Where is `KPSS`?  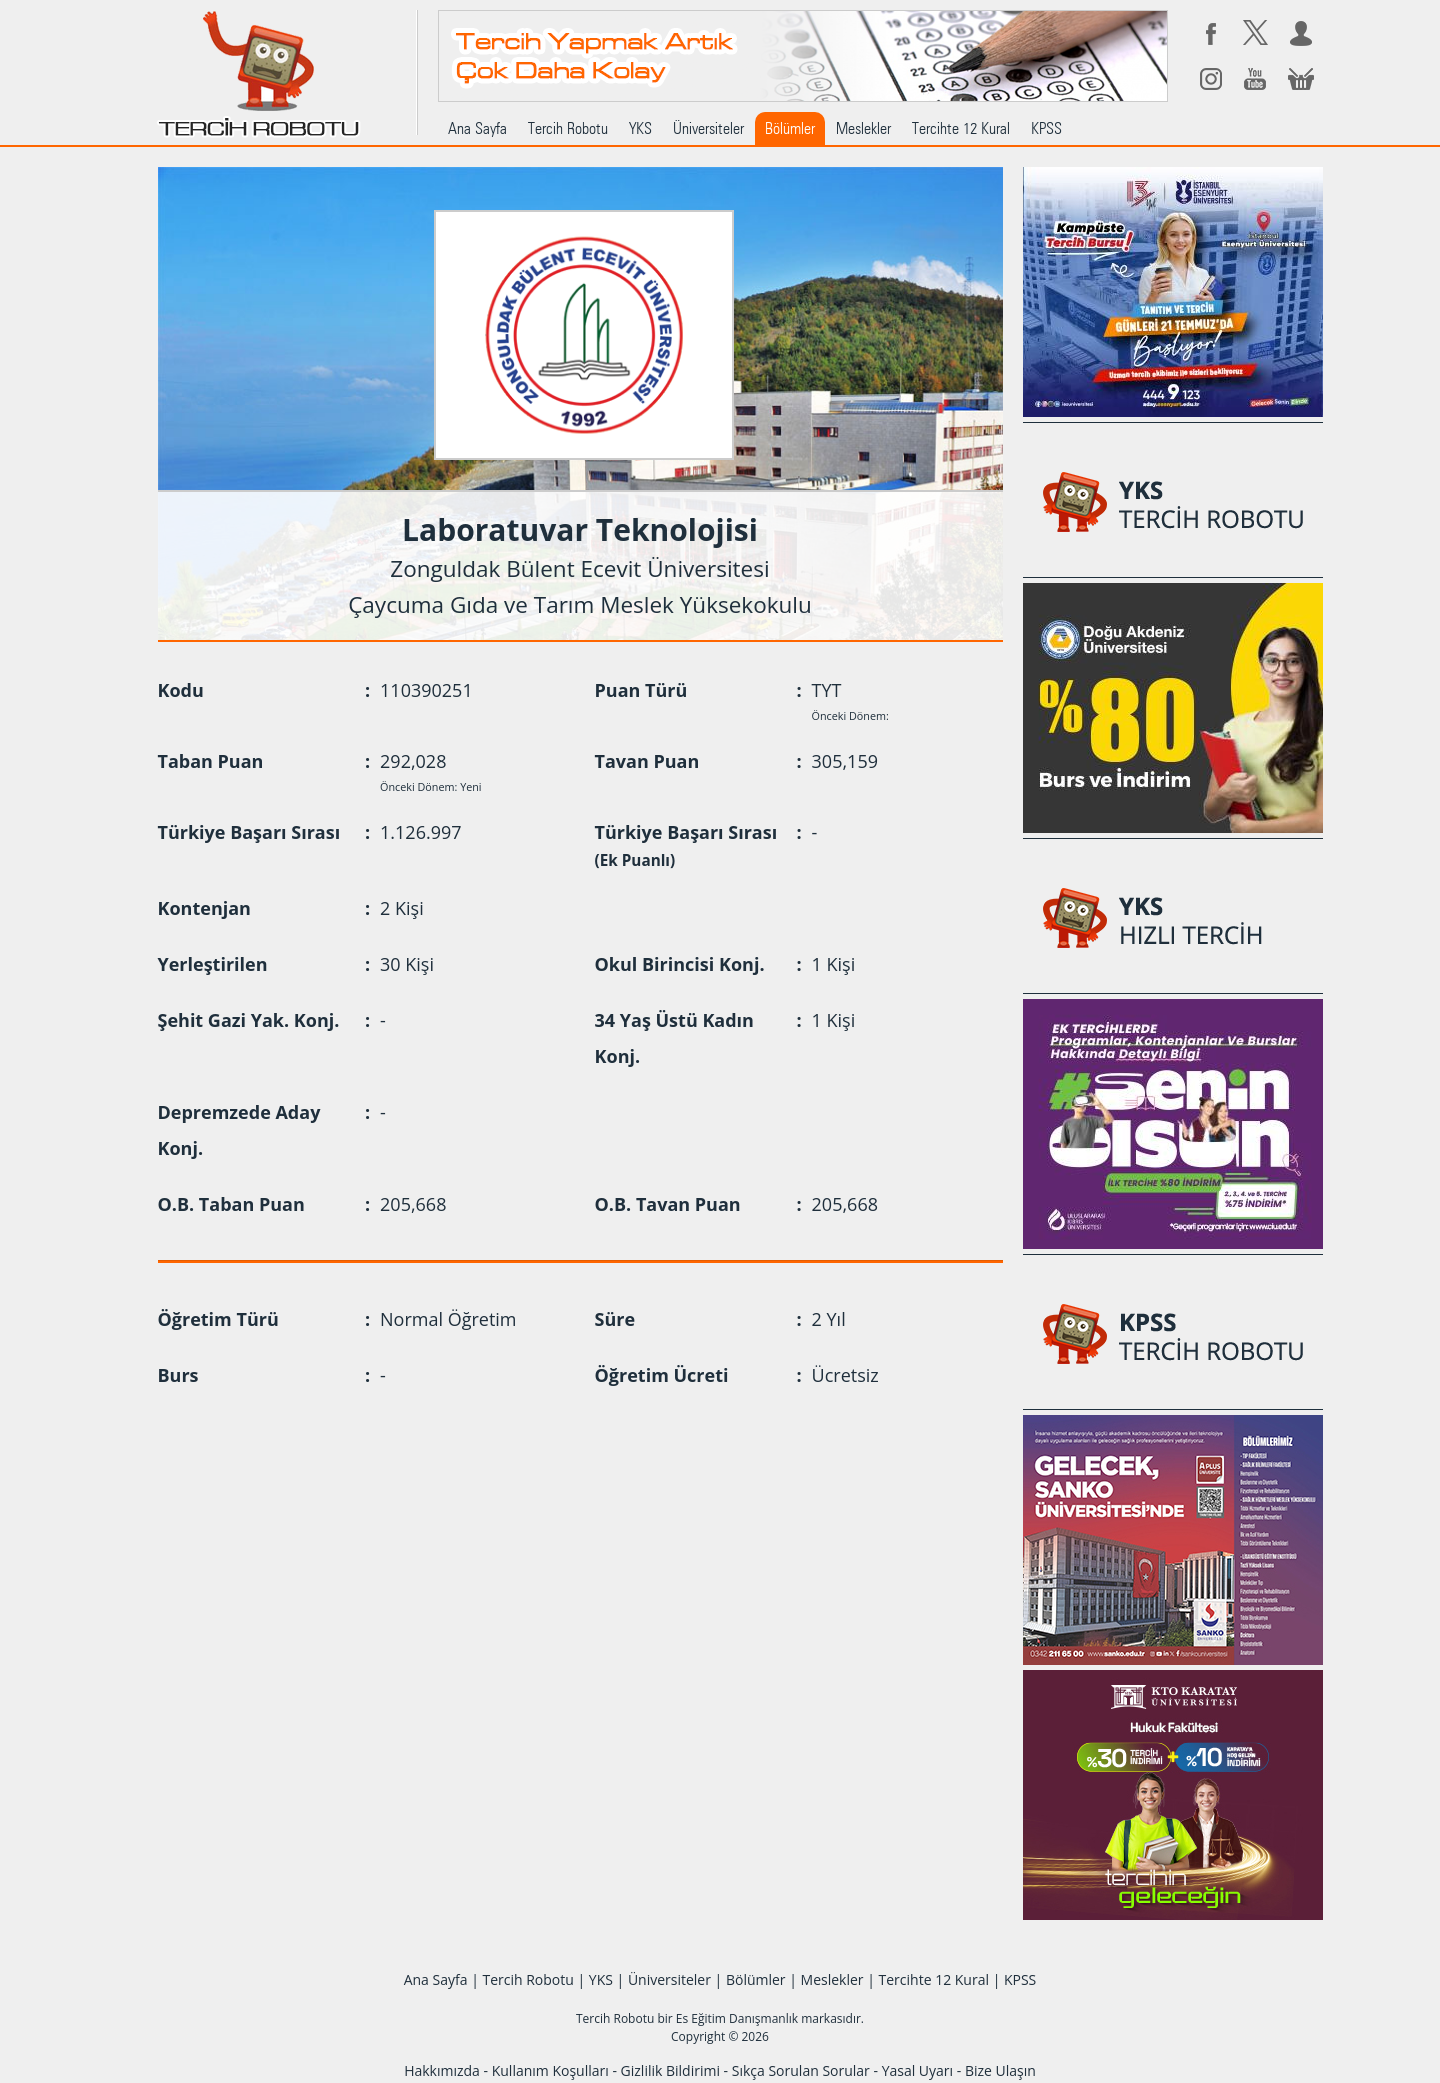
KPSS is located at coordinates (1046, 128).